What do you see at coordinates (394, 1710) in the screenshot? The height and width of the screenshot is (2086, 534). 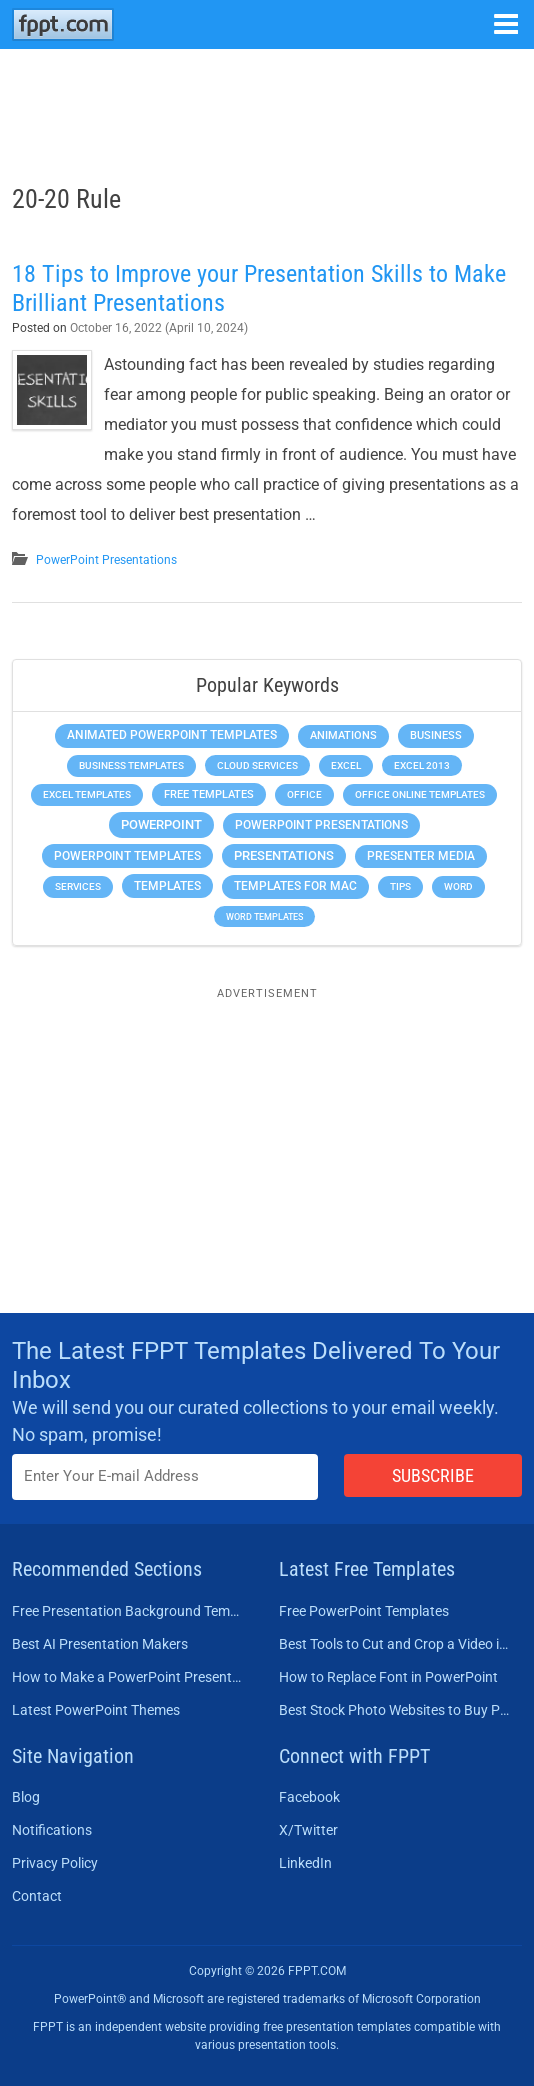 I see `Best Stock Photo Websites to Buy Pictures in 2026` at bounding box center [394, 1710].